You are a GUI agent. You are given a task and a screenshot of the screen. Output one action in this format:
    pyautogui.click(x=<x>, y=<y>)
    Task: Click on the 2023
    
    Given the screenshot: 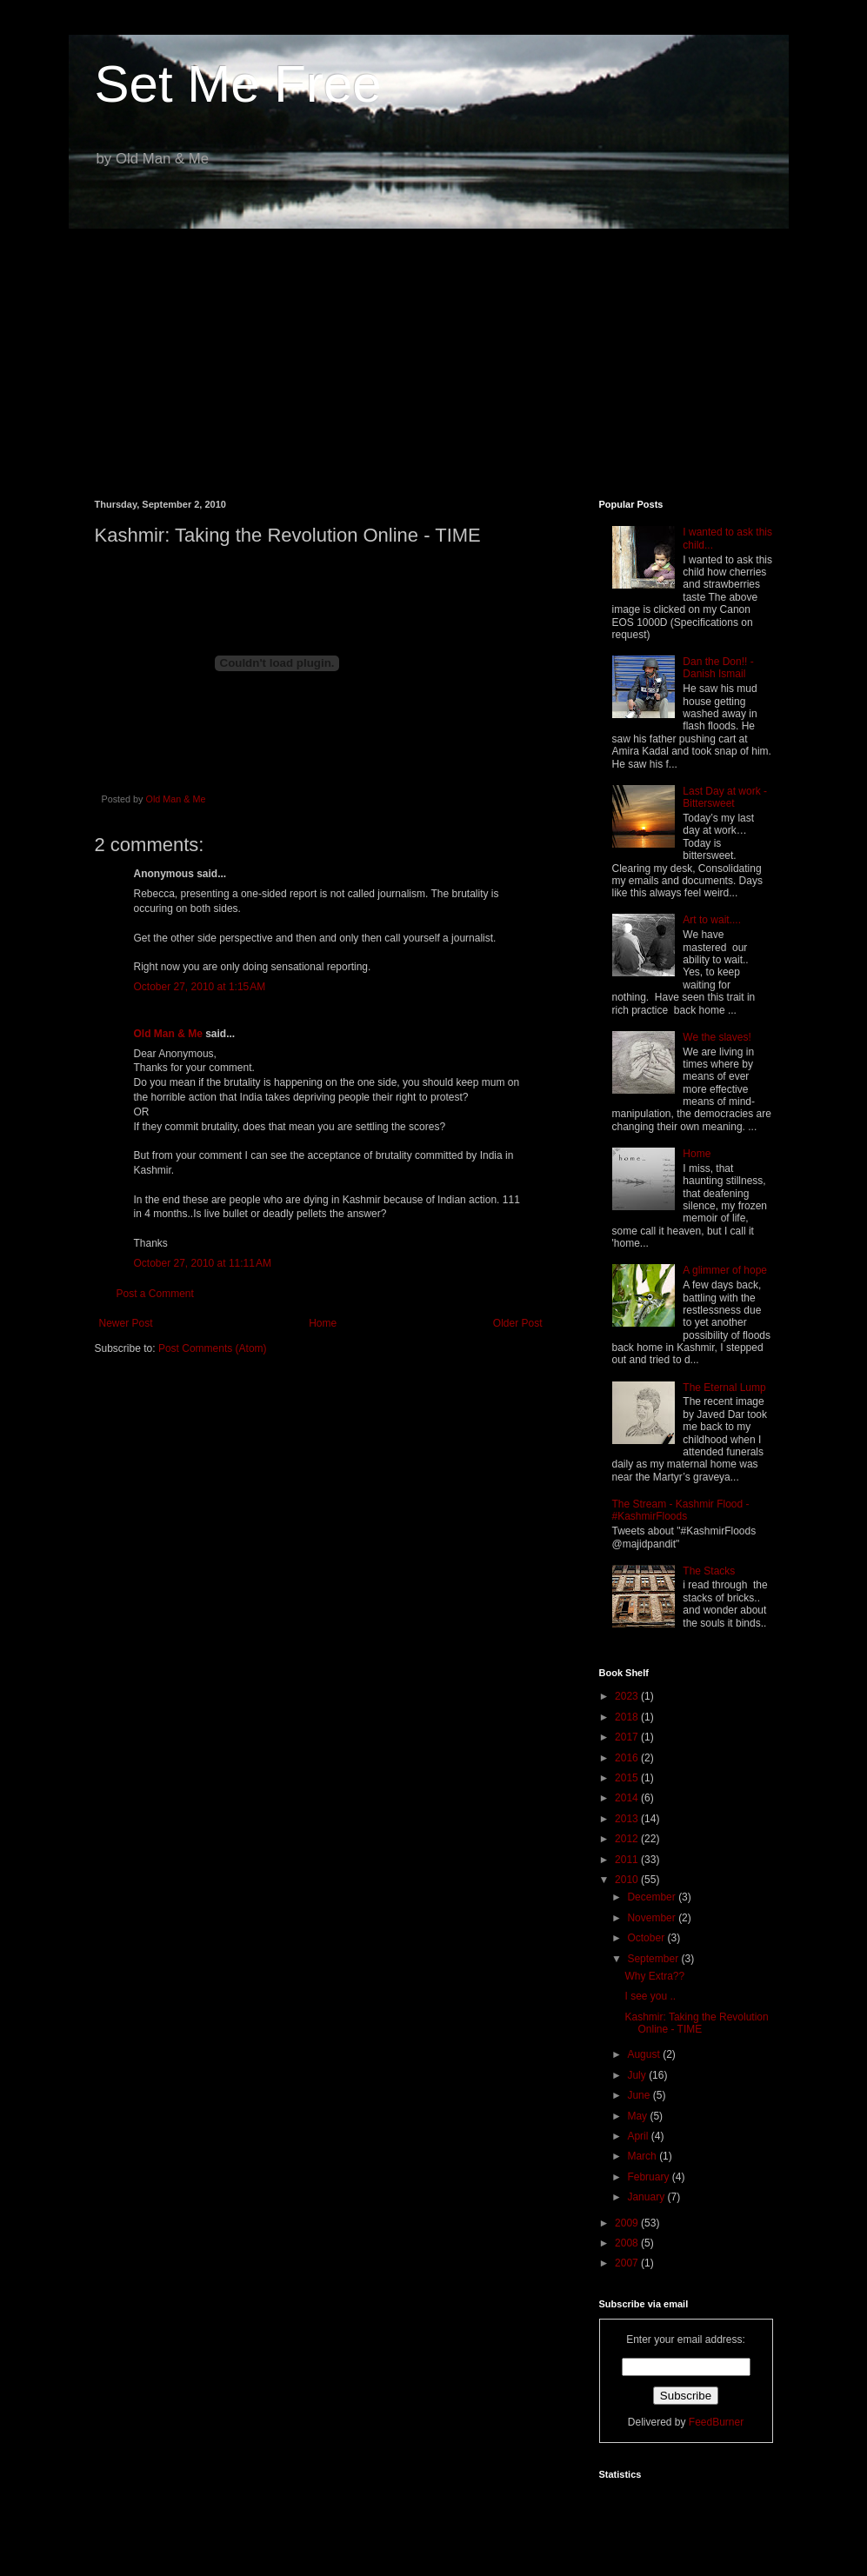 What is the action you would take?
    pyautogui.click(x=628, y=1696)
    